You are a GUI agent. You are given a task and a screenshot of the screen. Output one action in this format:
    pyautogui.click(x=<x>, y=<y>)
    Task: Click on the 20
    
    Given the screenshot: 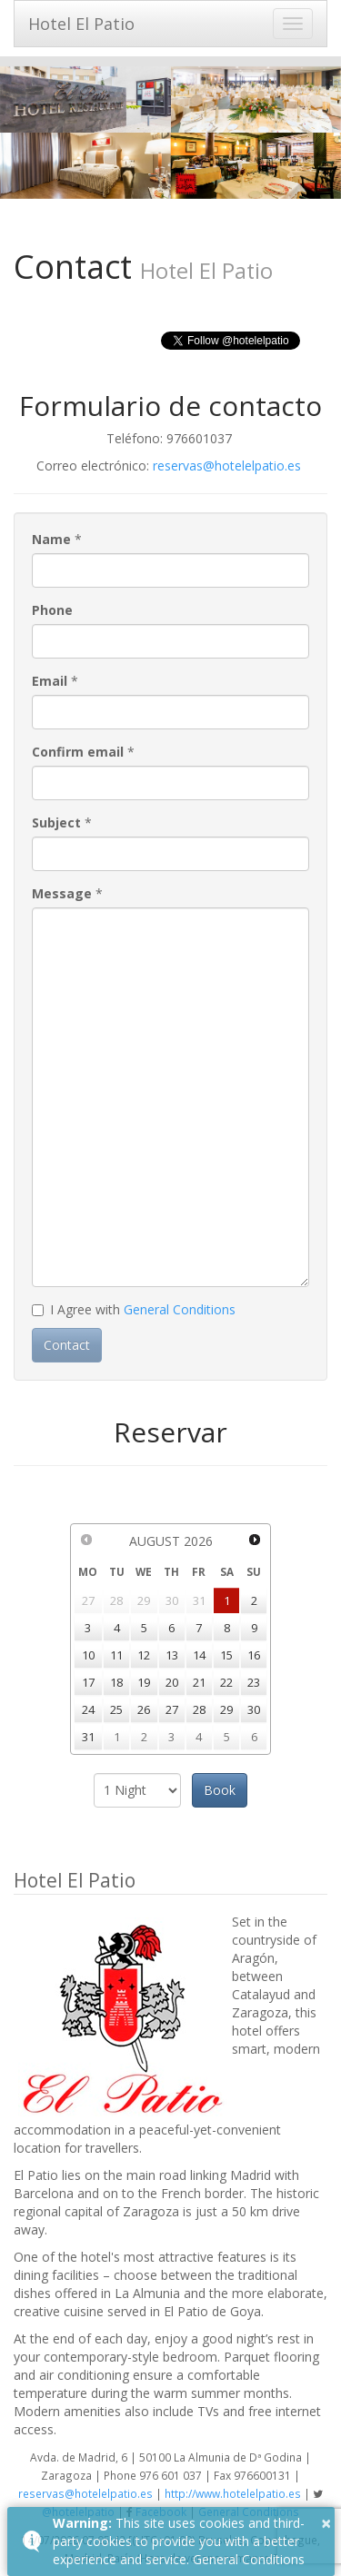 What is the action you would take?
    pyautogui.click(x=171, y=1682)
    